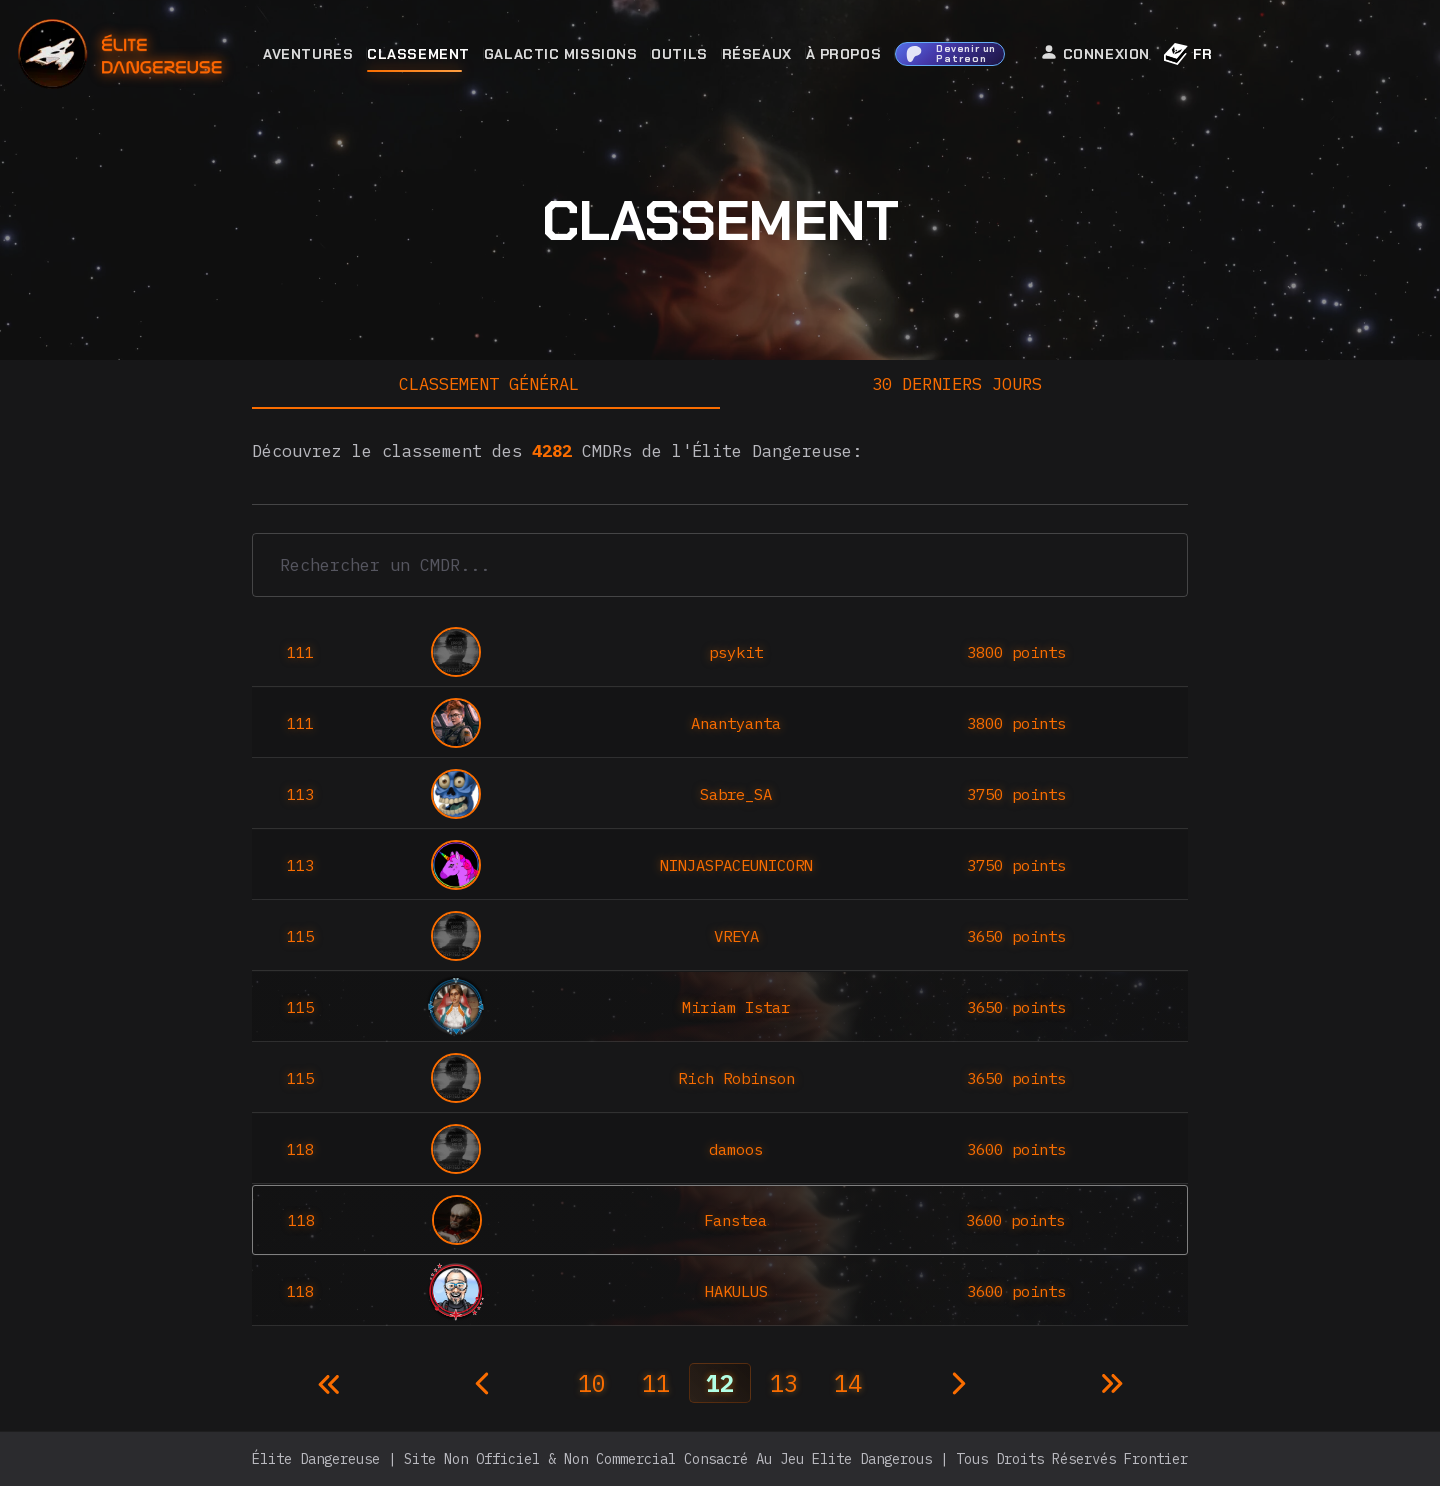 The width and height of the screenshot is (1440, 1486). I want to click on Classement général, so click(489, 384).